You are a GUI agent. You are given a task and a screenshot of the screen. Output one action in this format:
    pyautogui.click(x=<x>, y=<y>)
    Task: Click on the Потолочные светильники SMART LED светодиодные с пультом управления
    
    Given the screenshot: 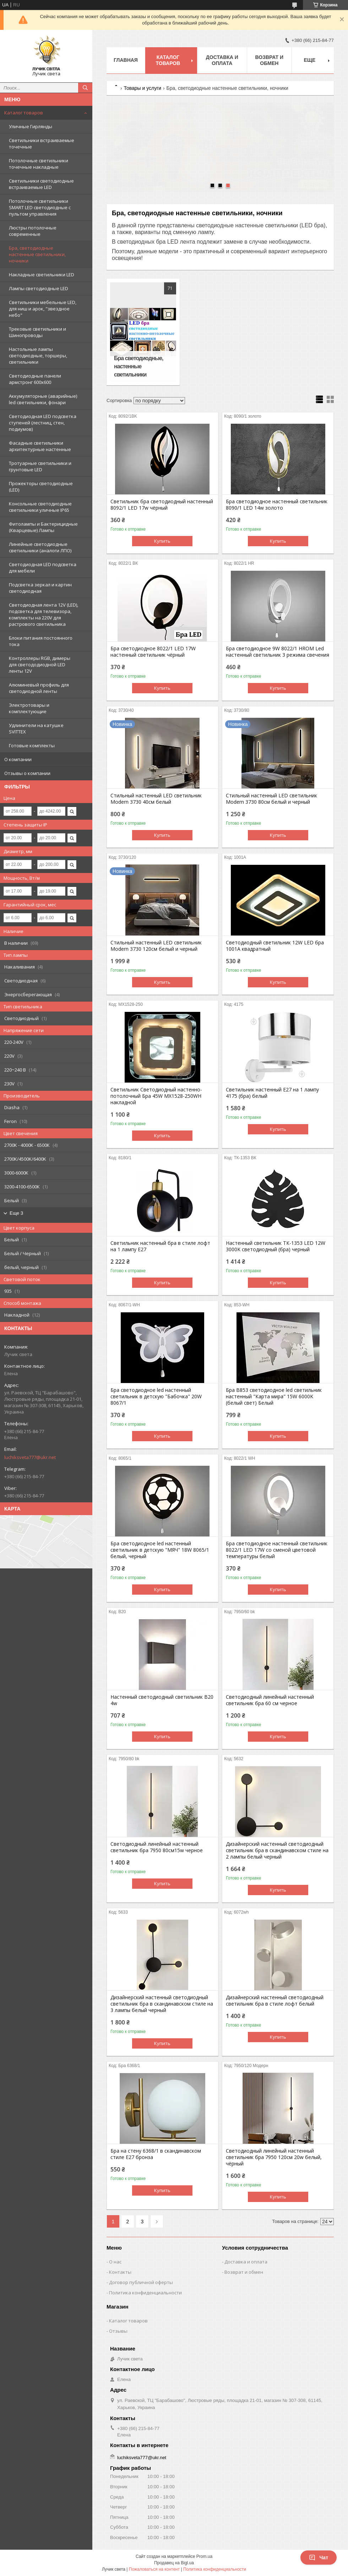 What is the action you would take?
    pyautogui.click(x=40, y=207)
    